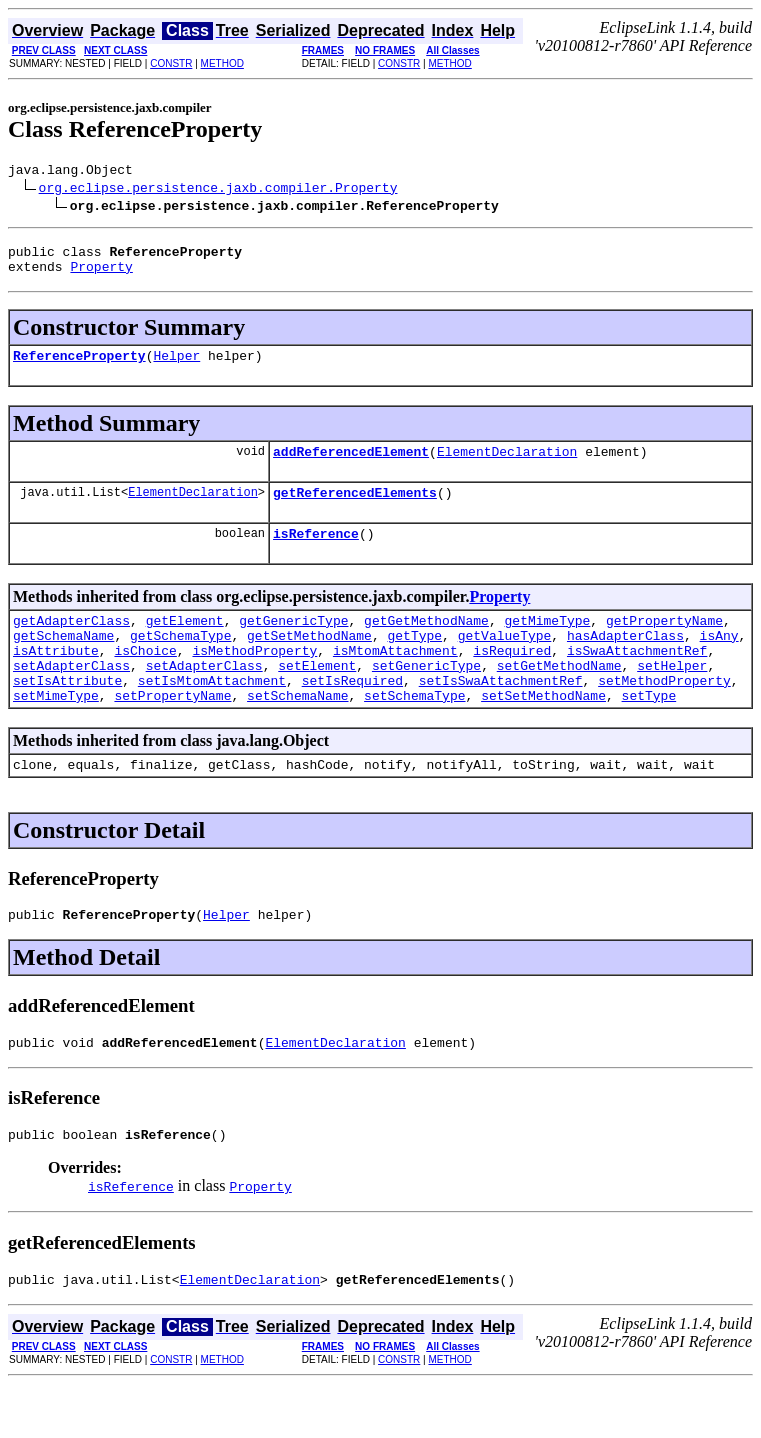 Image resolution: width=761 pixels, height=1438 pixels. I want to click on getGetMethodName, so click(426, 644).